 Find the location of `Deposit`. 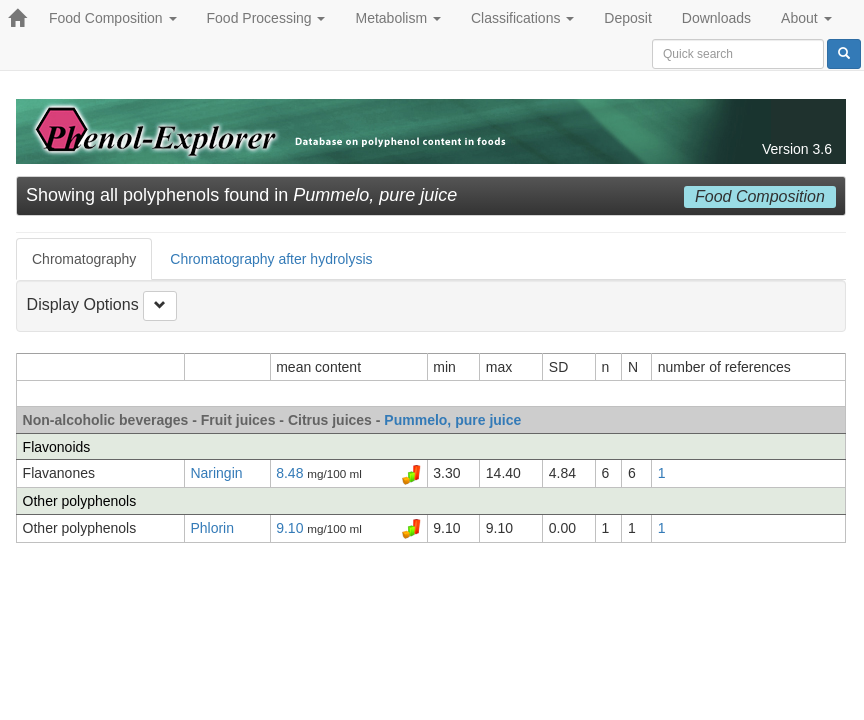

Deposit is located at coordinates (627, 18).